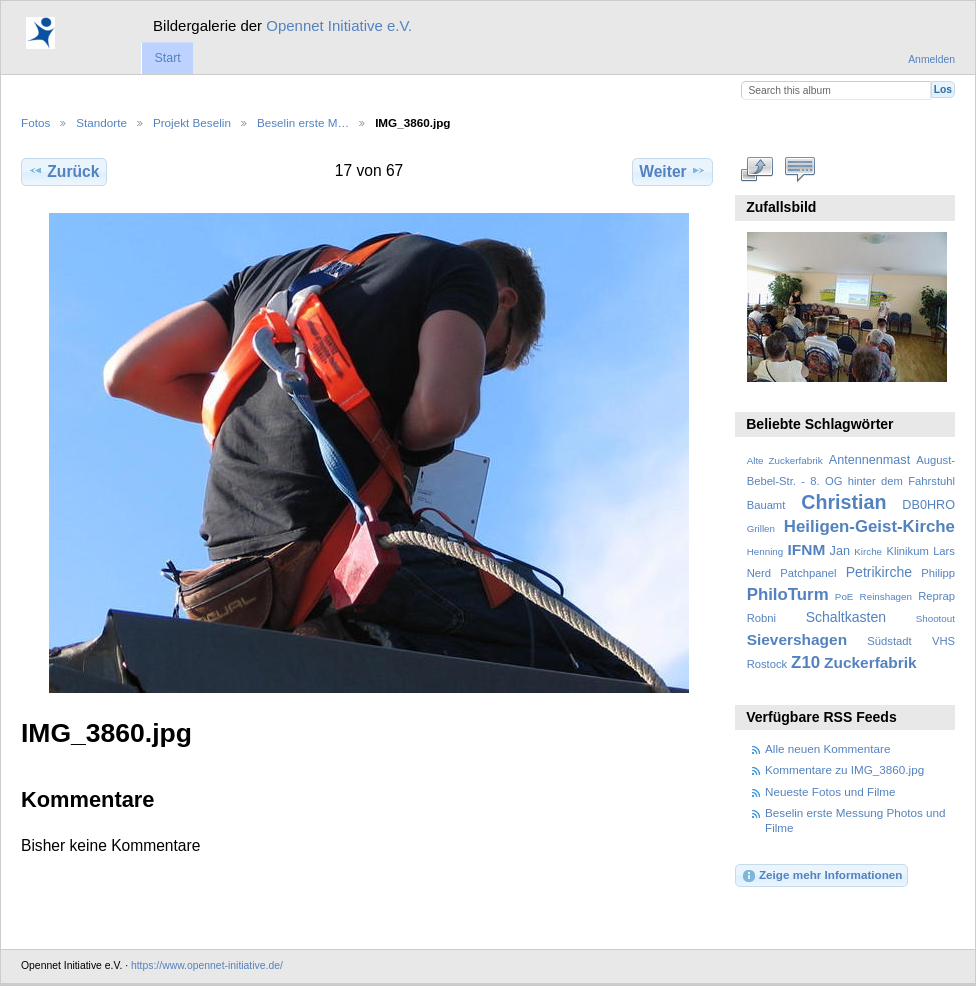  I want to click on Antennenmast, so click(869, 460).